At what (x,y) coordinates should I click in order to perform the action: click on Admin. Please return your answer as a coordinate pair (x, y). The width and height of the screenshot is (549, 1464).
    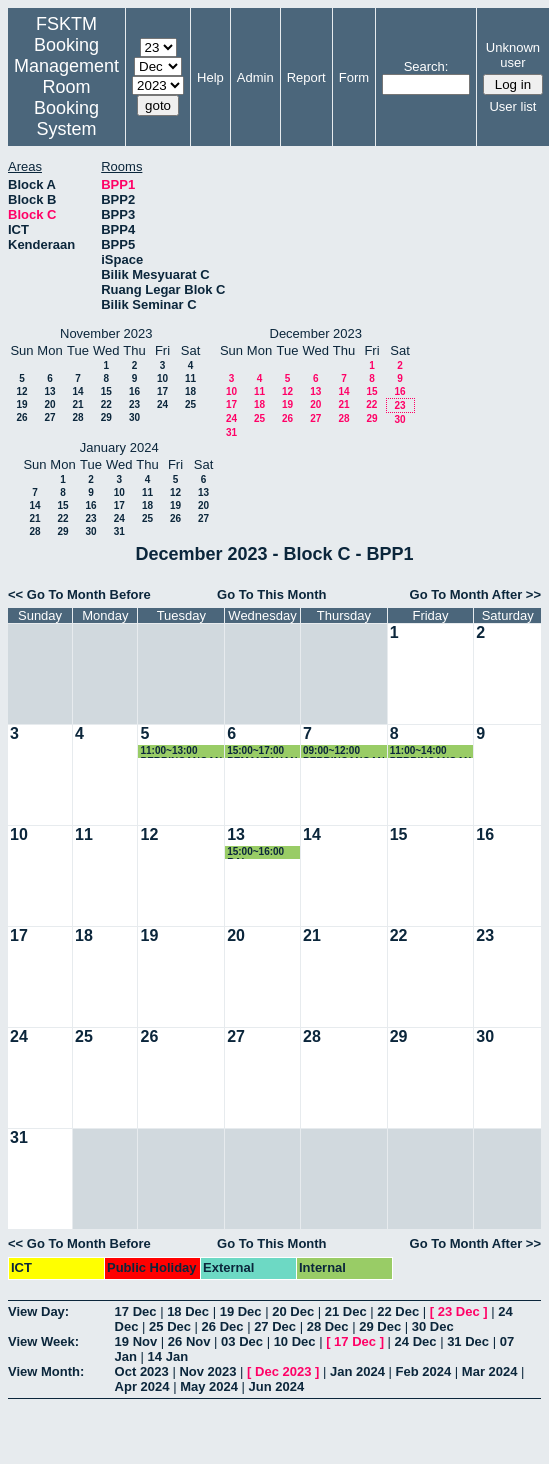
    Looking at the image, I should click on (255, 77).